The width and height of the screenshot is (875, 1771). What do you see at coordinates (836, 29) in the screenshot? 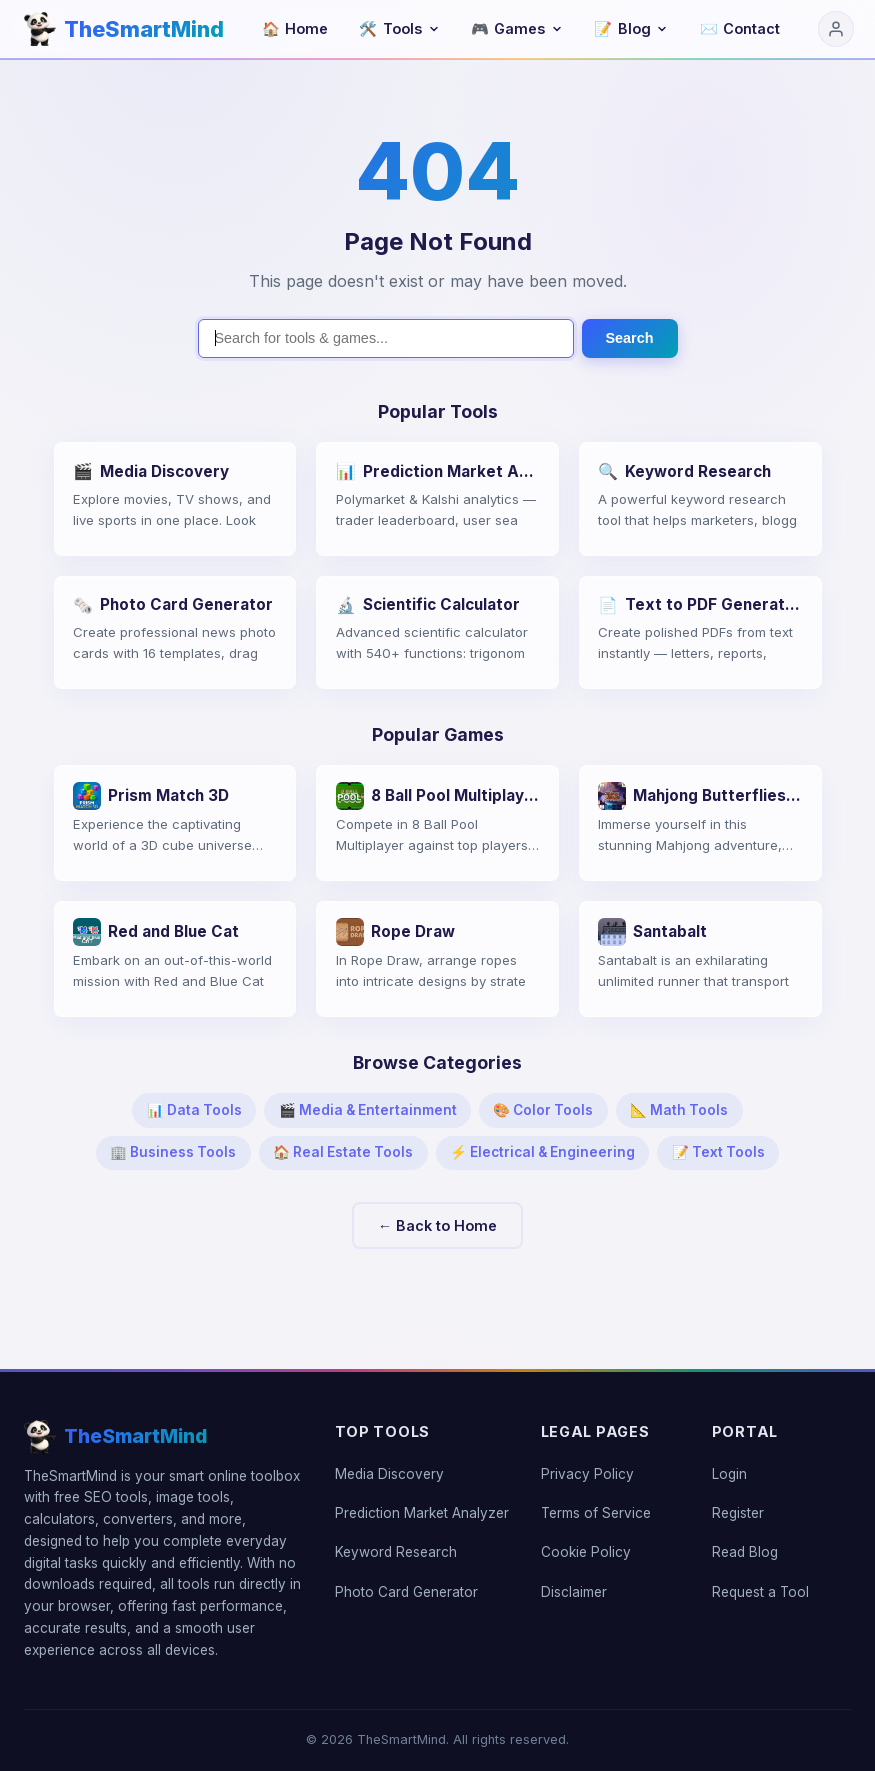
I see `[Login]` at bounding box center [836, 29].